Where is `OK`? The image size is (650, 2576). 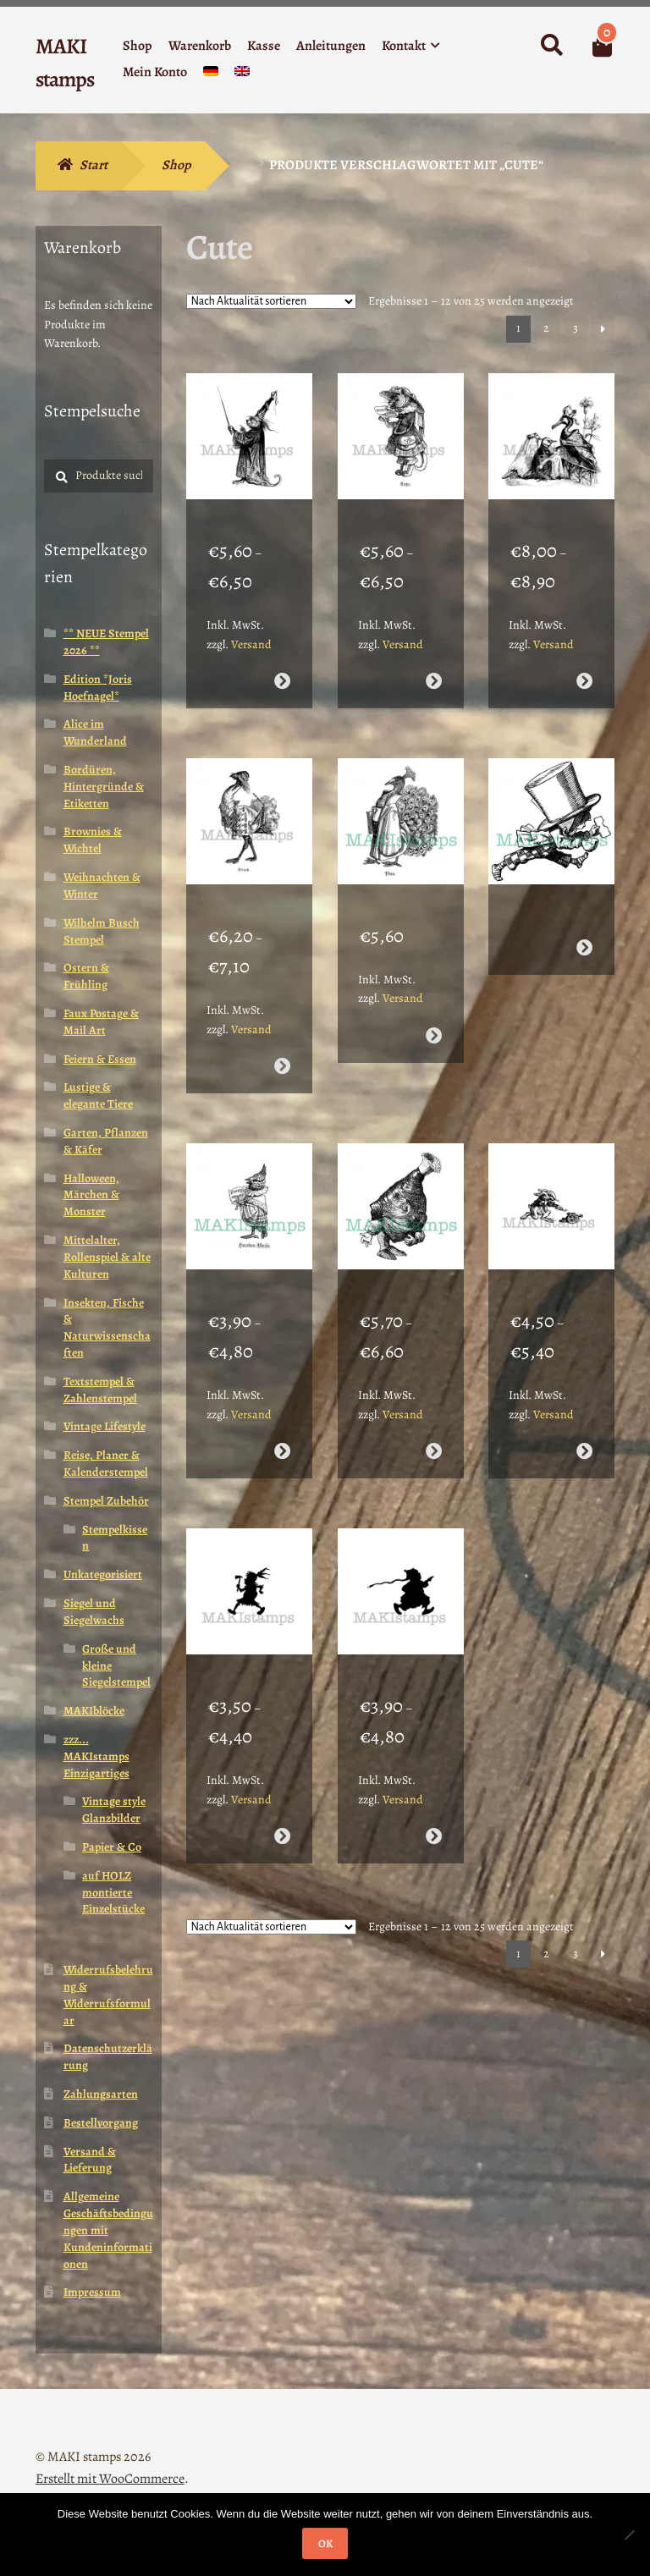 OK is located at coordinates (325, 2543).